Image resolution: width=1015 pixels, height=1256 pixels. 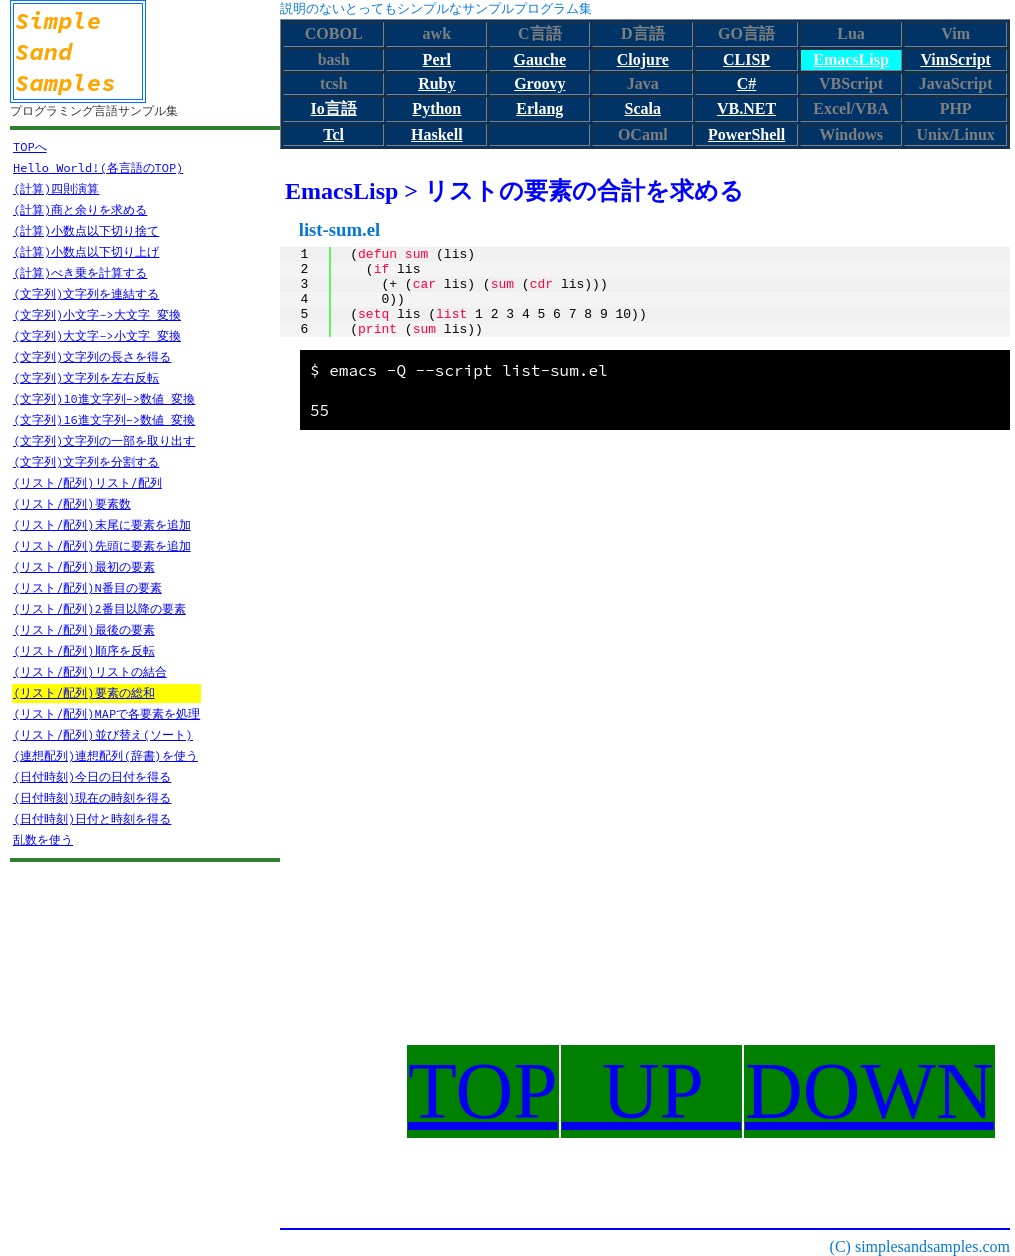 I want to click on (リスト/配列)要素の総和, so click(x=84, y=692).